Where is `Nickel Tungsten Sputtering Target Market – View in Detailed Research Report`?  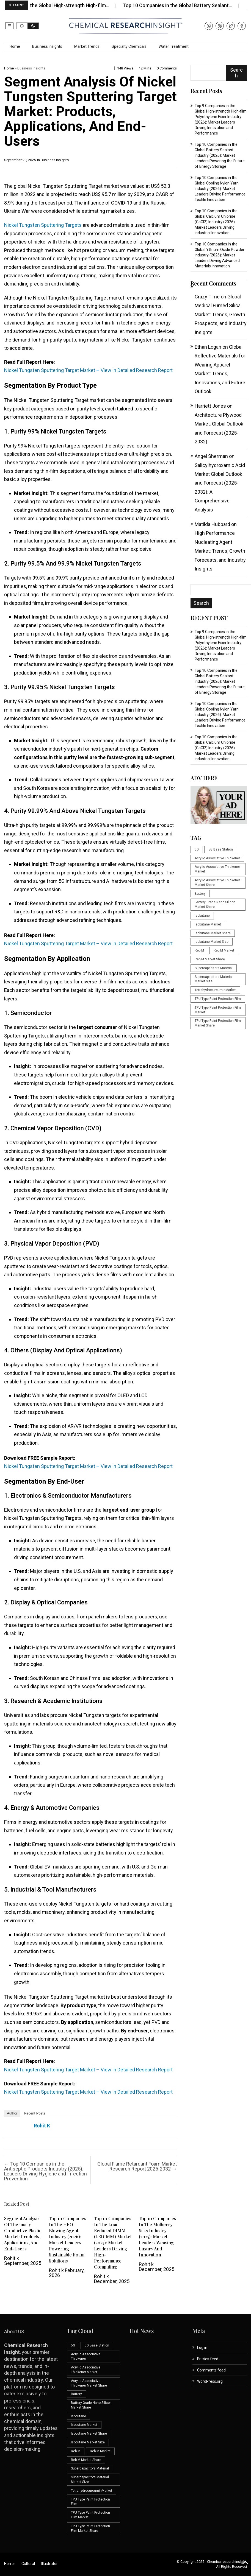 Nickel Tungsten Sputtering Target Market – View in Detailed Research Report is located at coordinates (88, 370).